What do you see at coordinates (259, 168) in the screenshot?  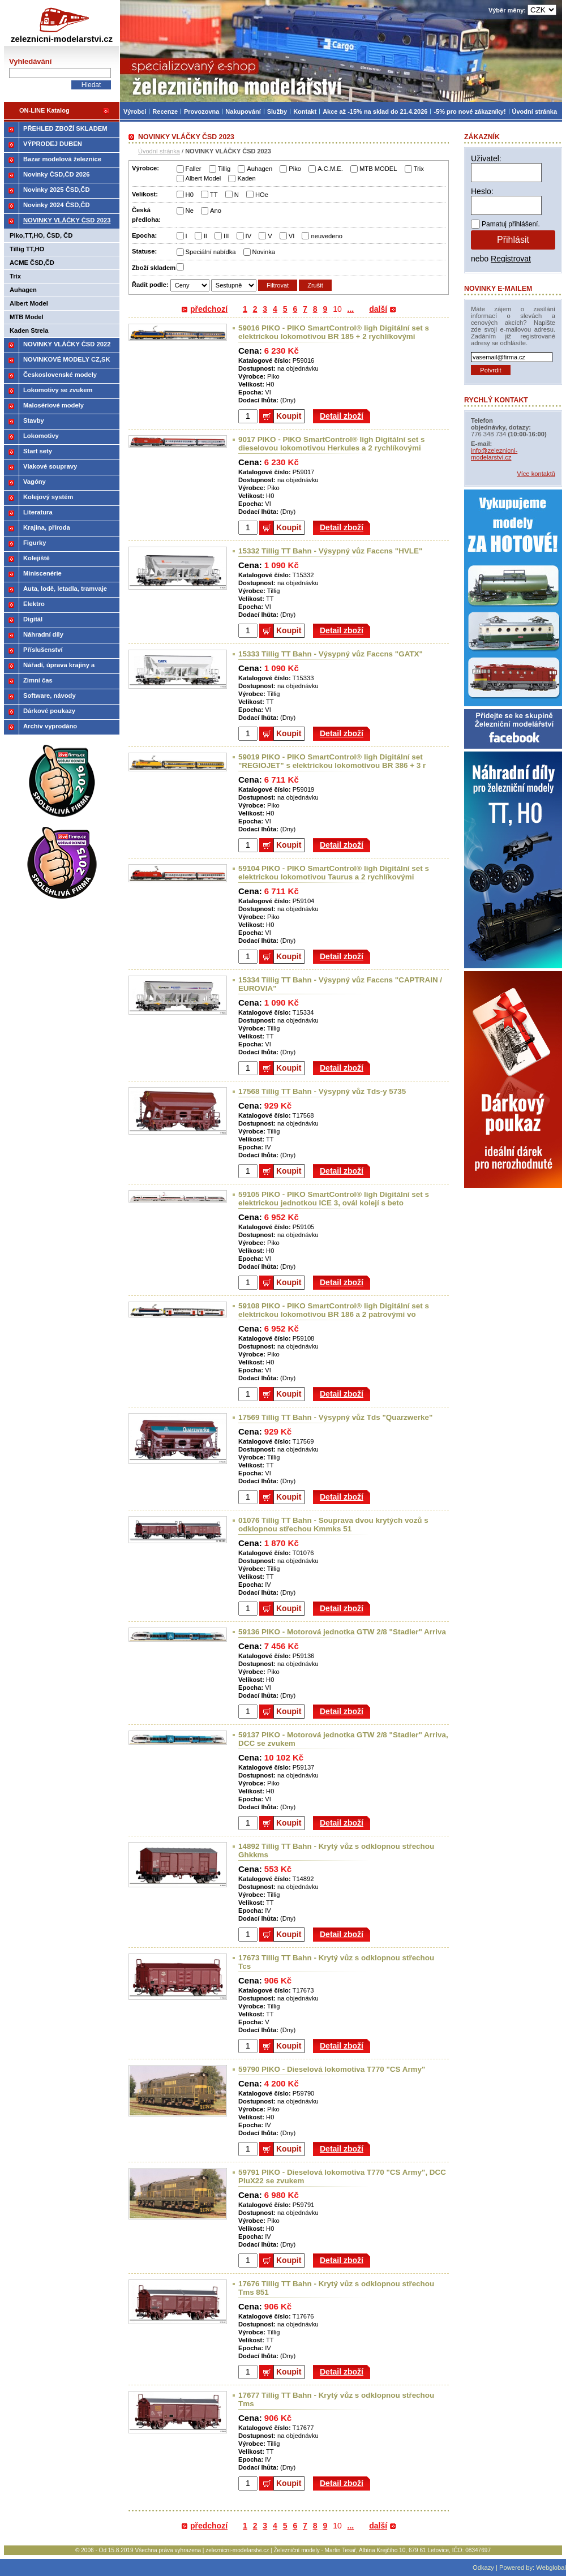 I see `Auhagen` at bounding box center [259, 168].